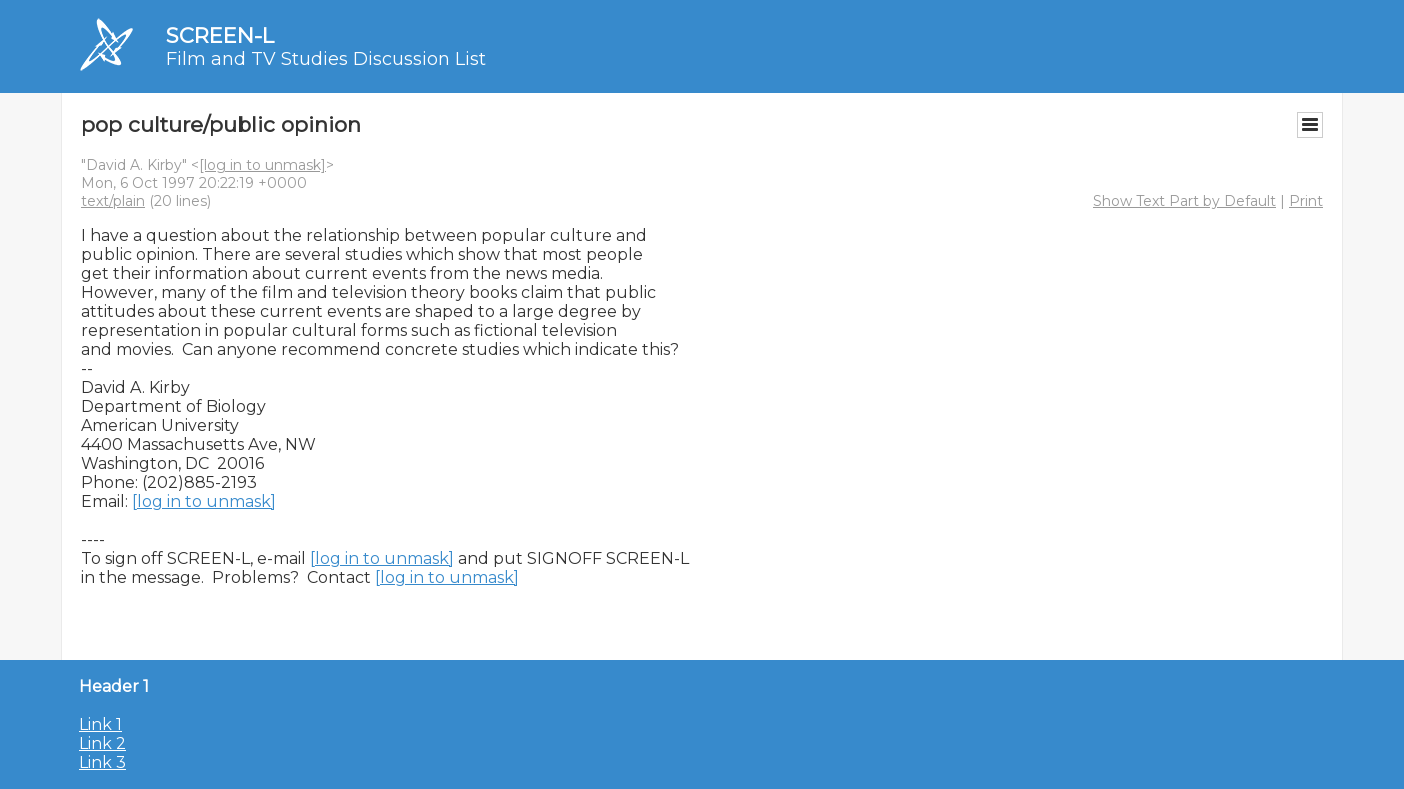 This screenshot has width=1404, height=789. What do you see at coordinates (102, 762) in the screenshot?
I see `Link 3` at bounding box center [102, 762].